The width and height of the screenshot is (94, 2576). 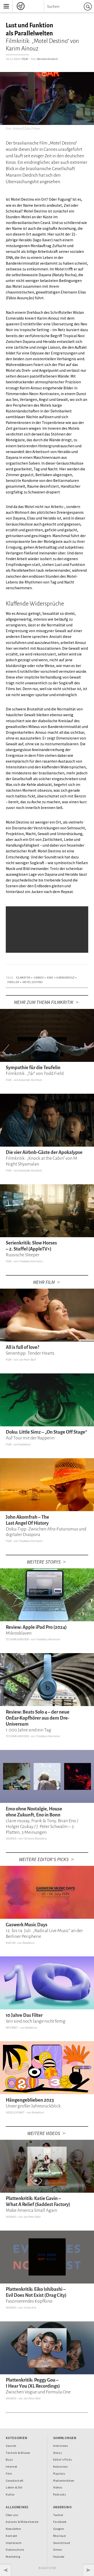 What do you see at coordinates (13, 2556) in the screenshot?
I see `Marketing` at bounding box center [13, 2556].